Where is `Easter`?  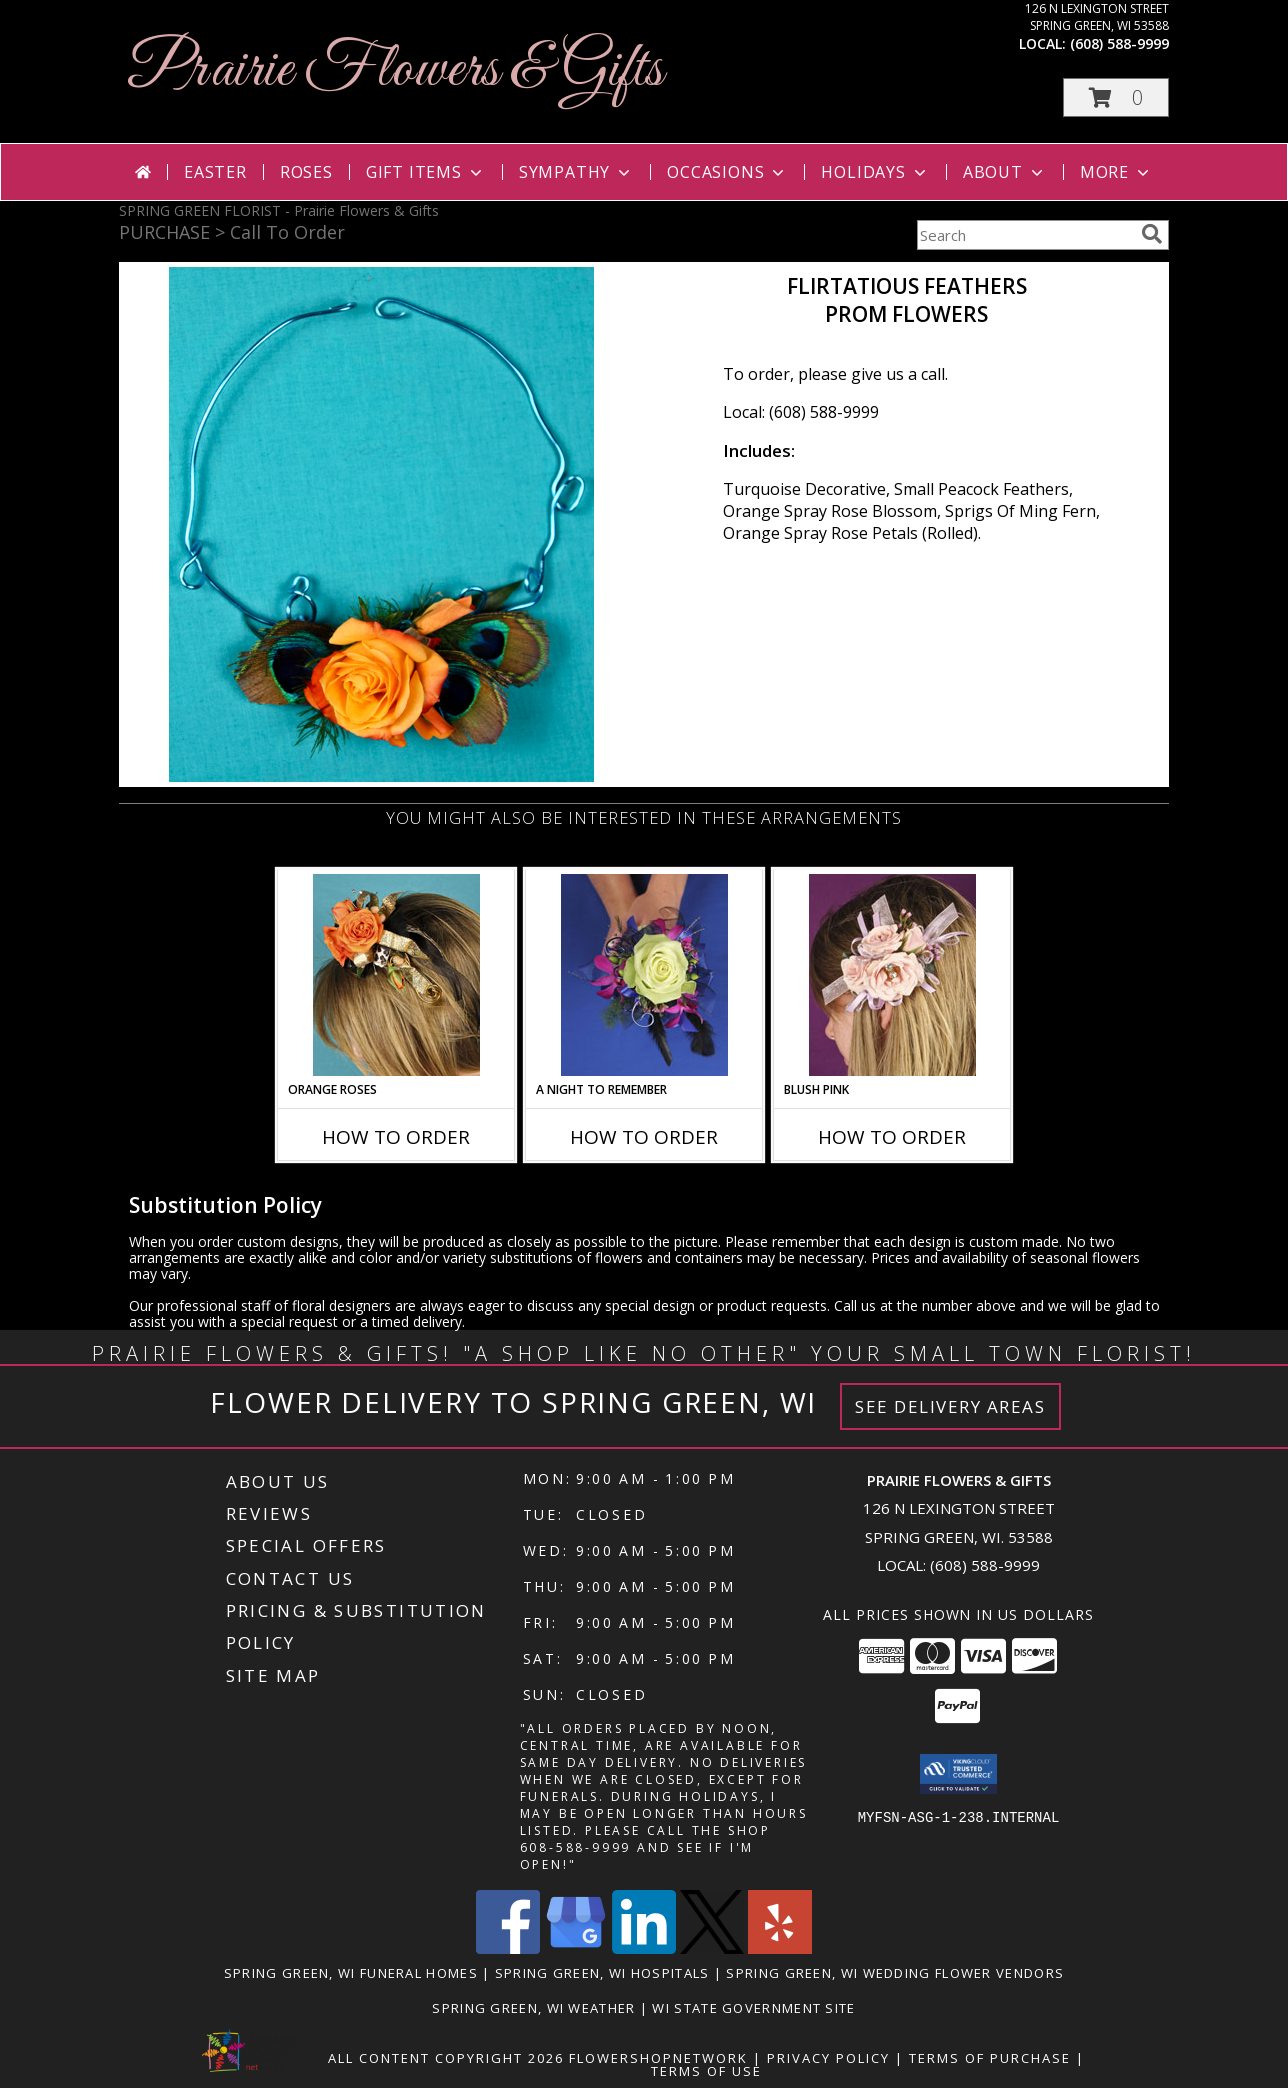 Easter is located at coordinates (215, 172).